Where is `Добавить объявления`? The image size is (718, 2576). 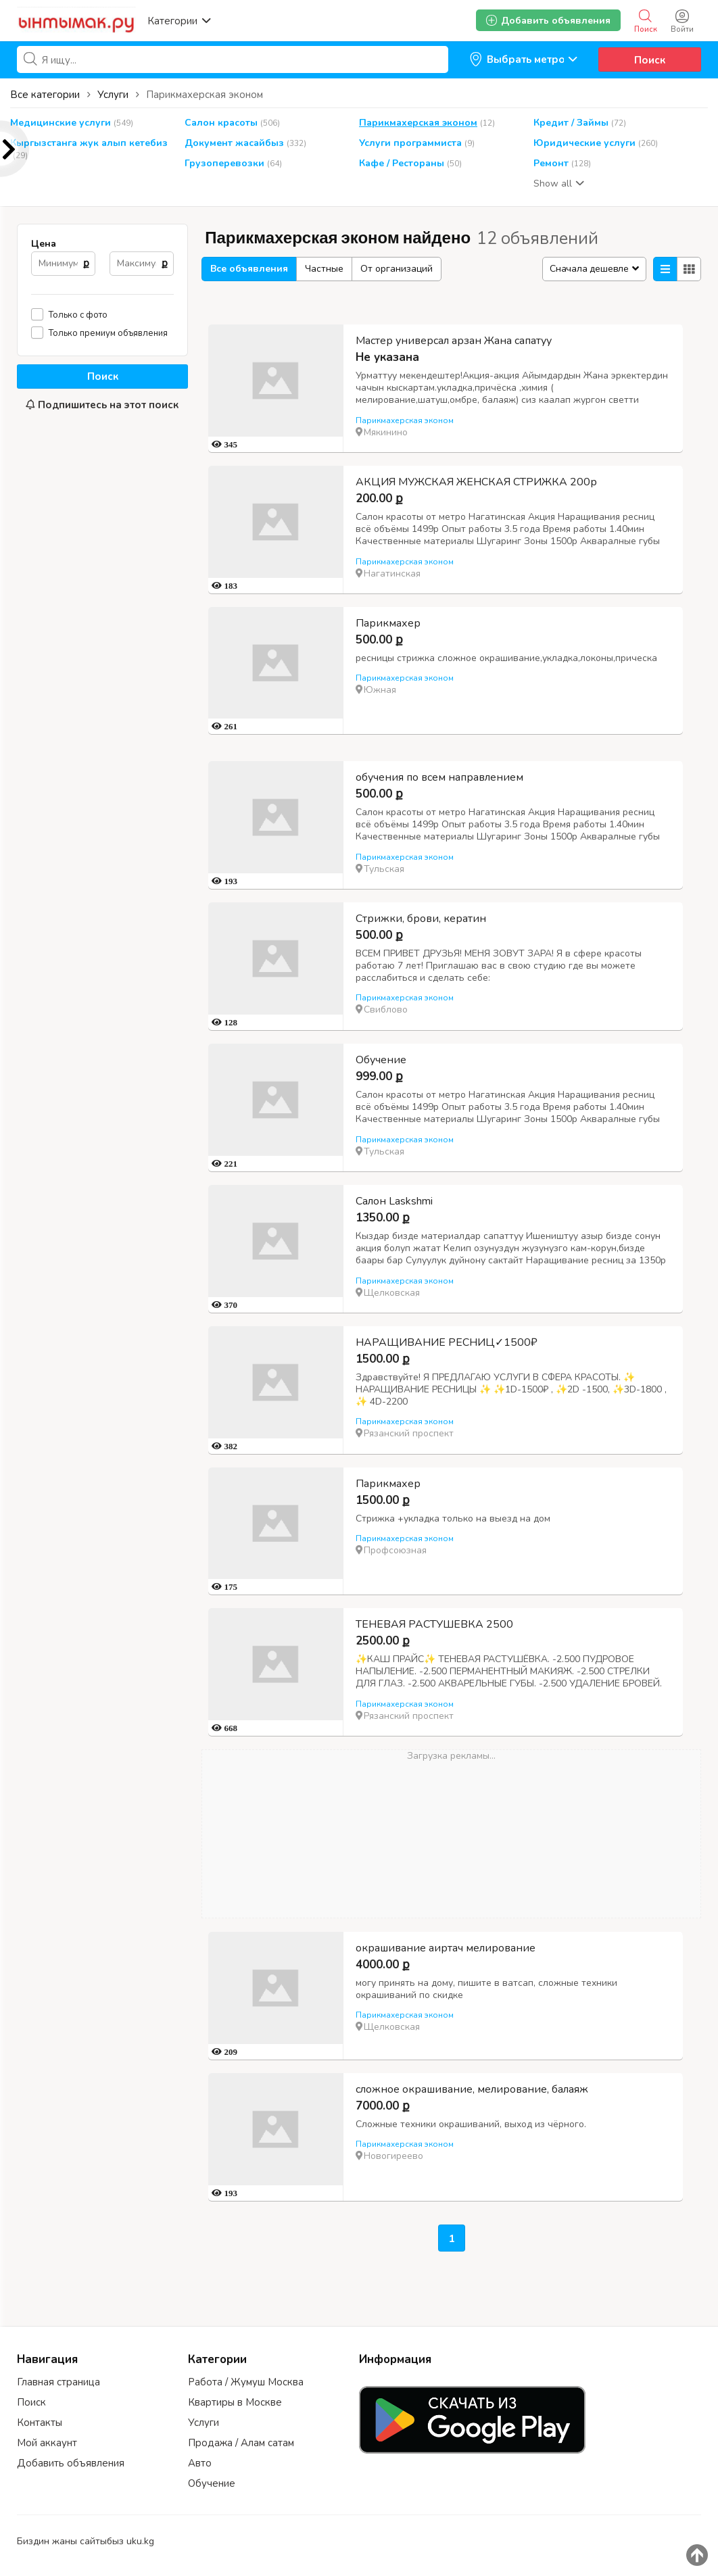
Добавить объявления is located at coordinates (70, 2463).